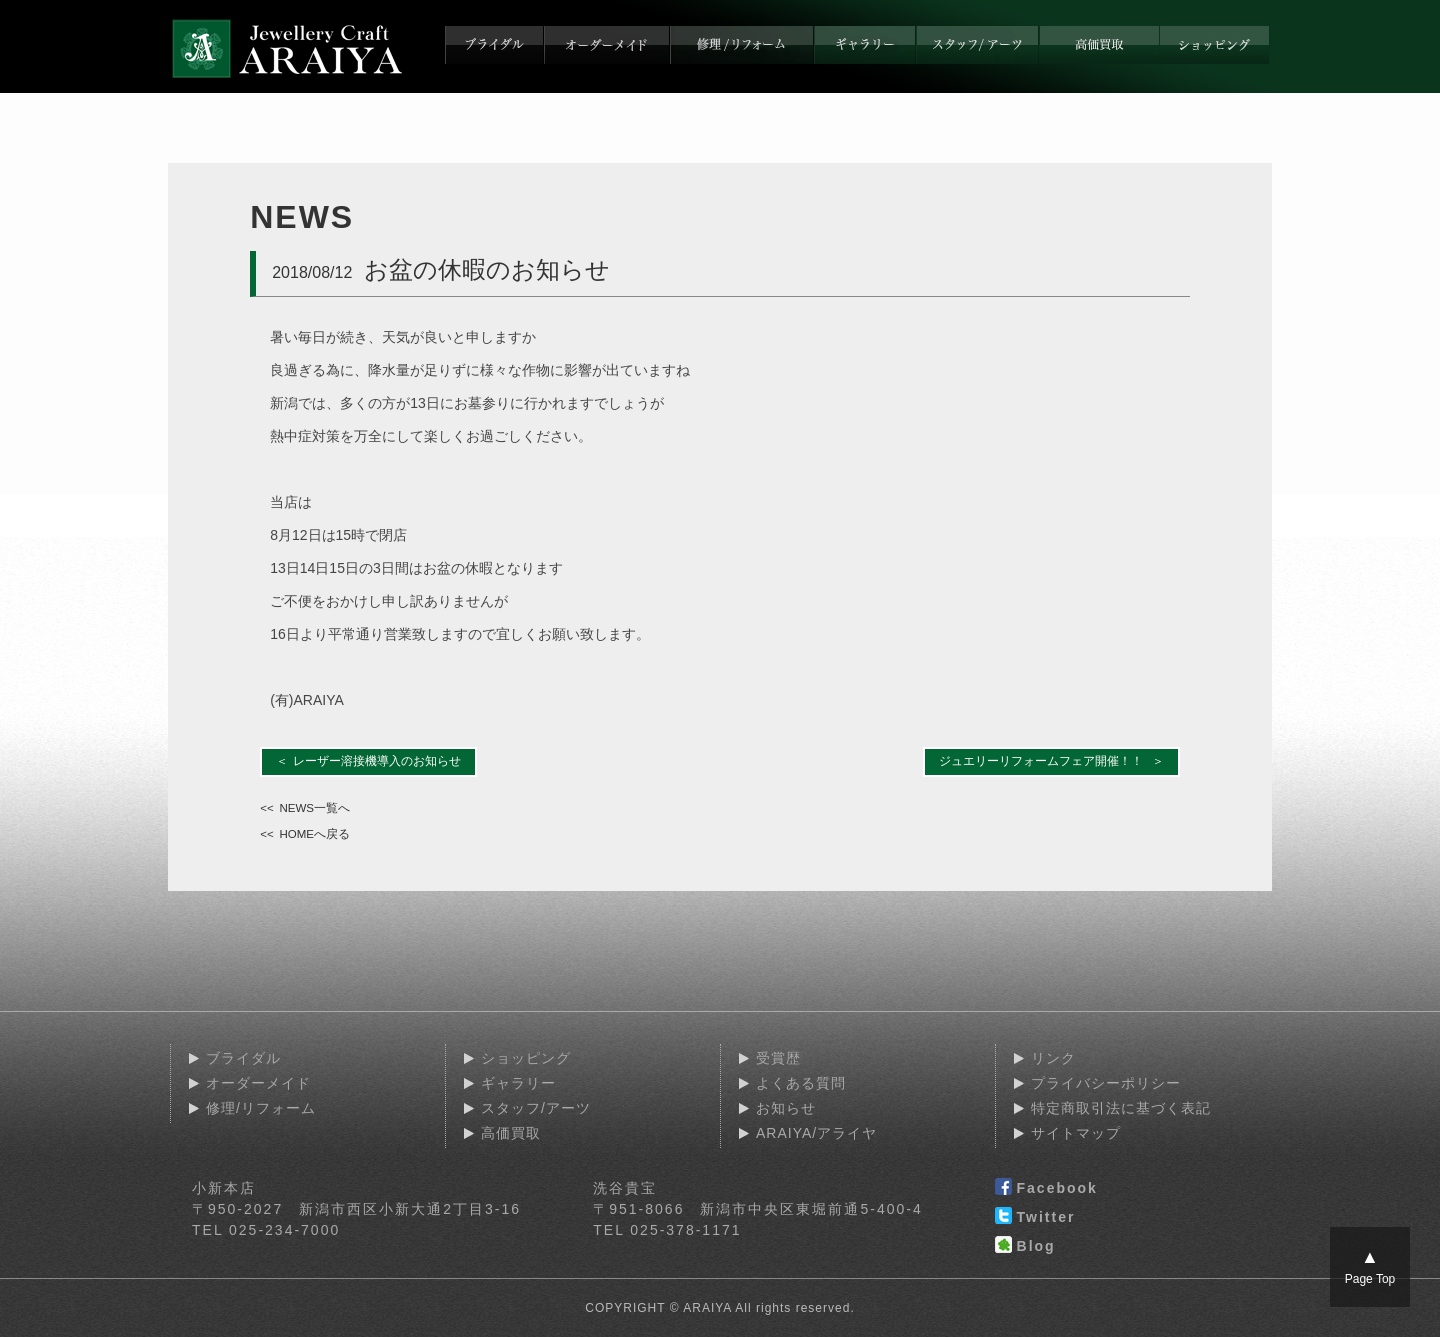 Image resolution: width=1440 pixels, height=1337 pixels. I want to click on Blog, so click(1025, 1247).